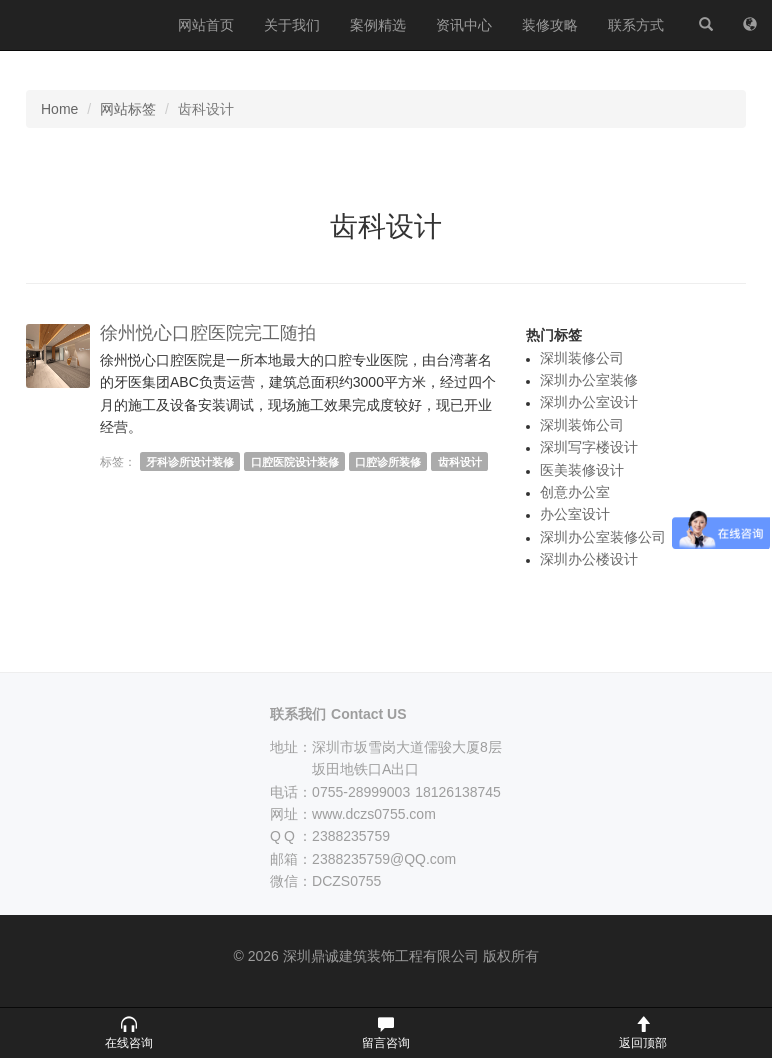 This screenshot has height=1058, width=772. What do you see at coordinates (589, 380) in the screenshot?
I see `深圳办公室装修` at bounding box center [589, 380].